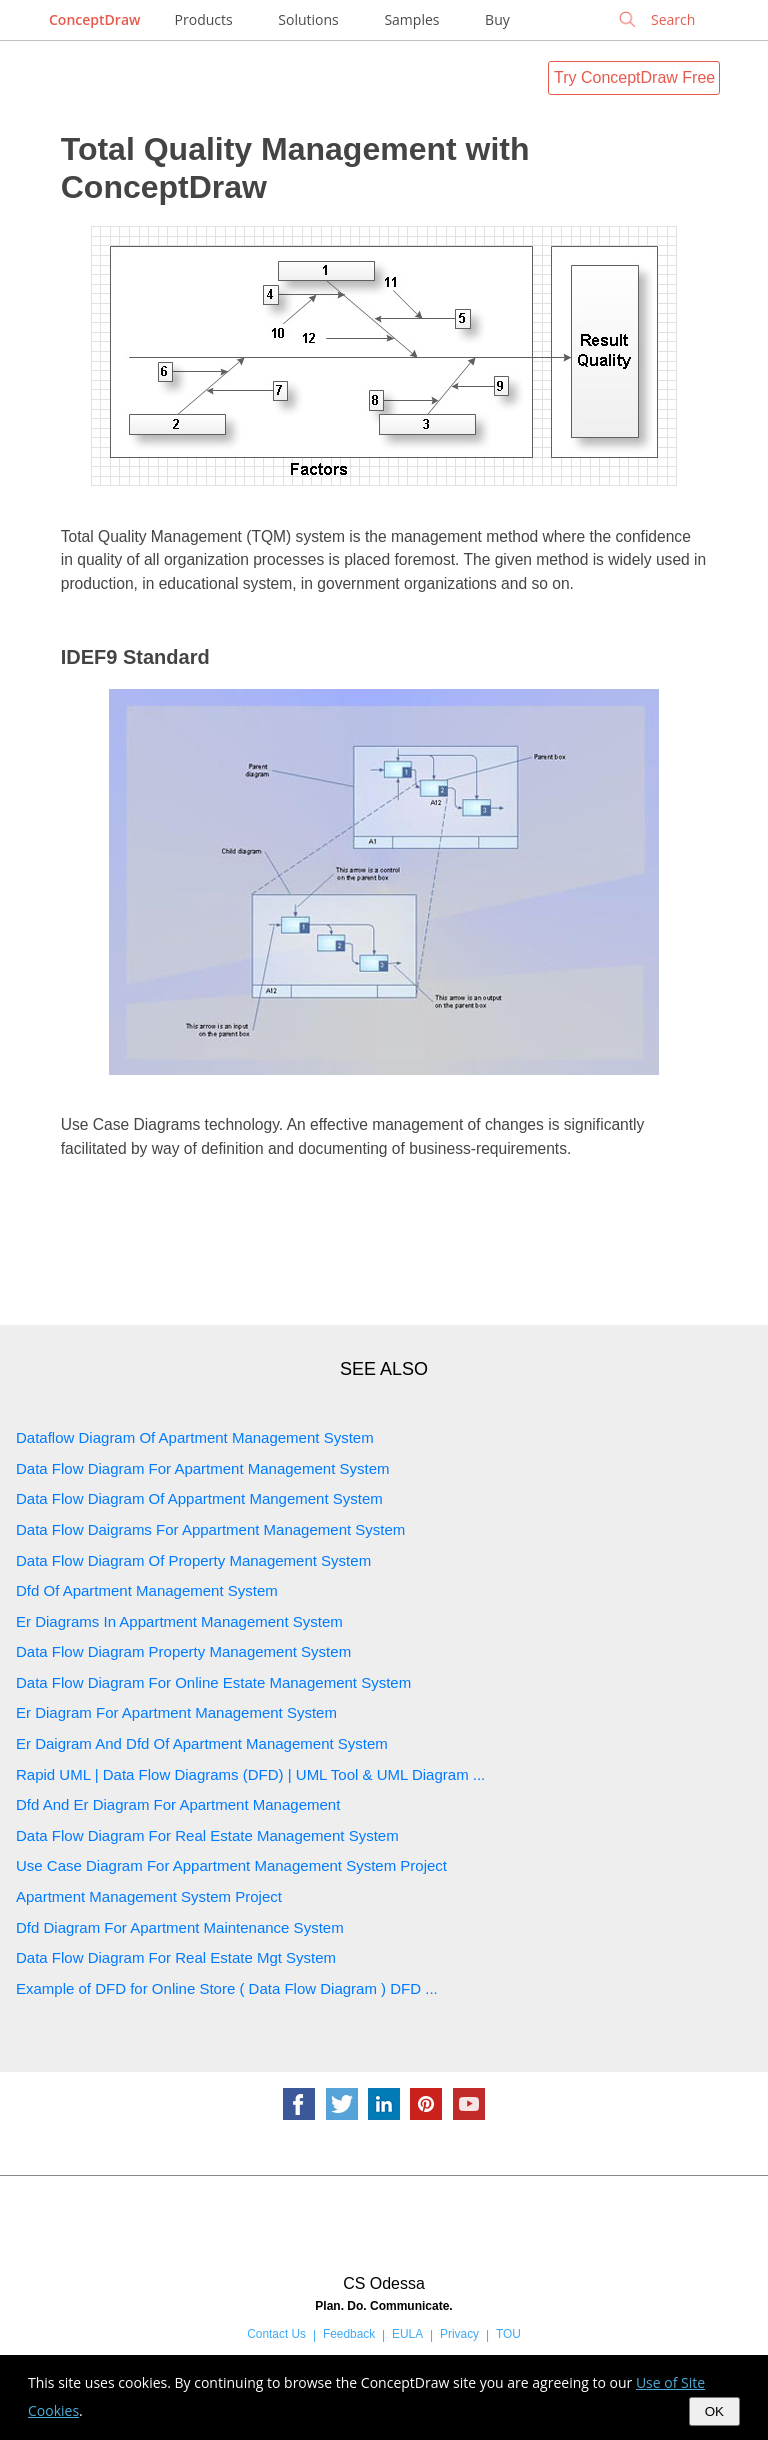 The image size is (768, 2440). What do you see at coordinates (202, 1468) in the screenshot?
I see `Data Flow Diagram For Apartment Management System` at bounding box center [202, 1468].